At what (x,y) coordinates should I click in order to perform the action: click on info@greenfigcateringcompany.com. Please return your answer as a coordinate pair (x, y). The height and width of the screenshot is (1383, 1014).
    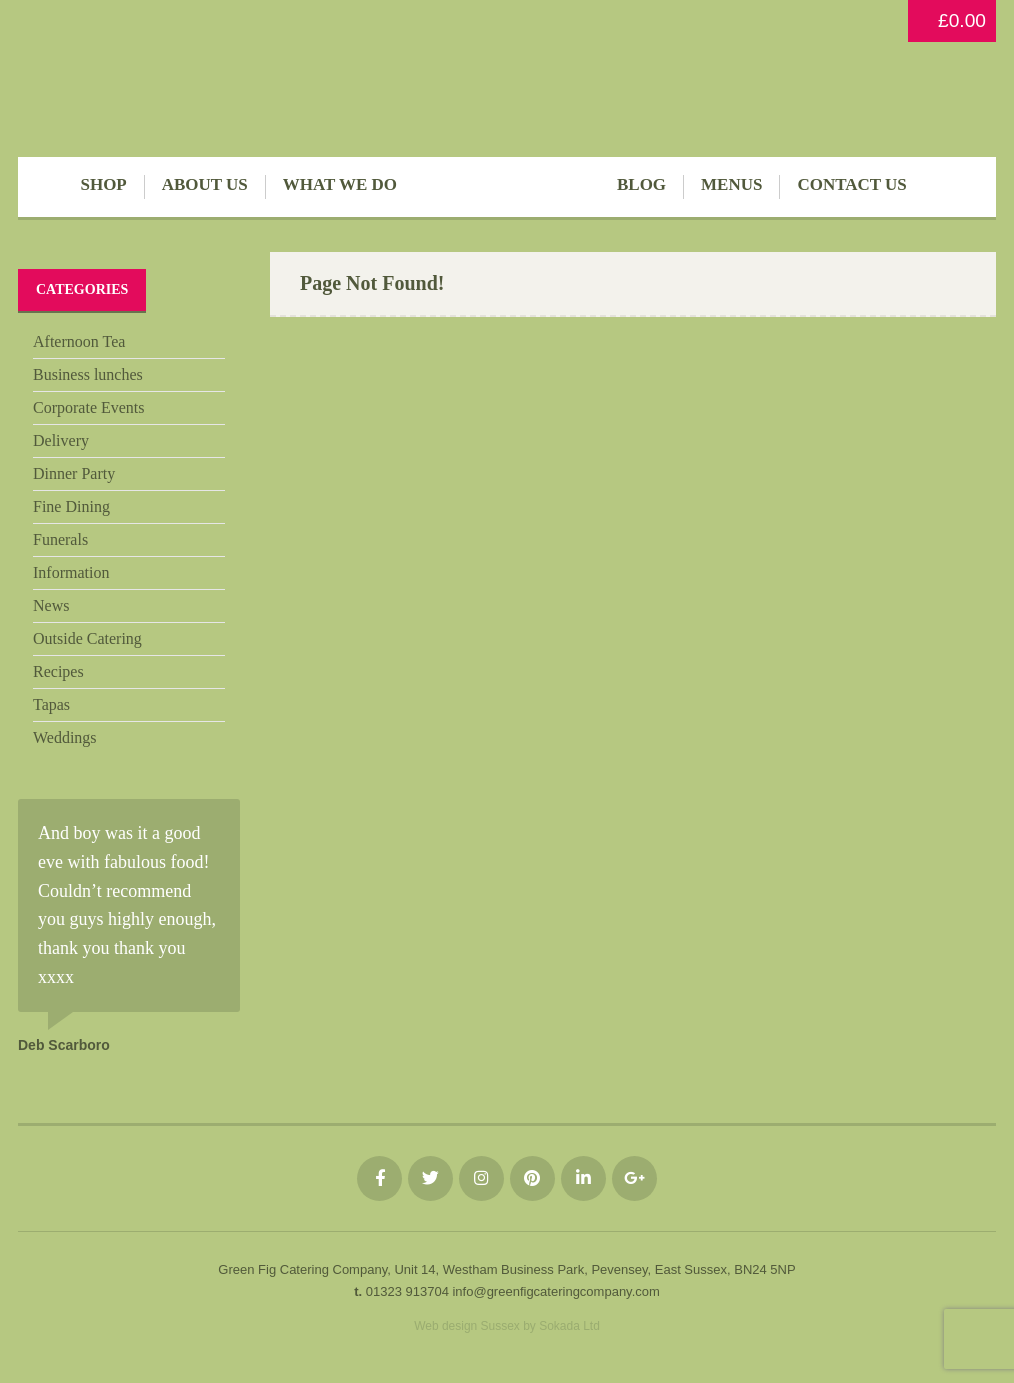
    Looking at the image, I should click on (555, 1291).